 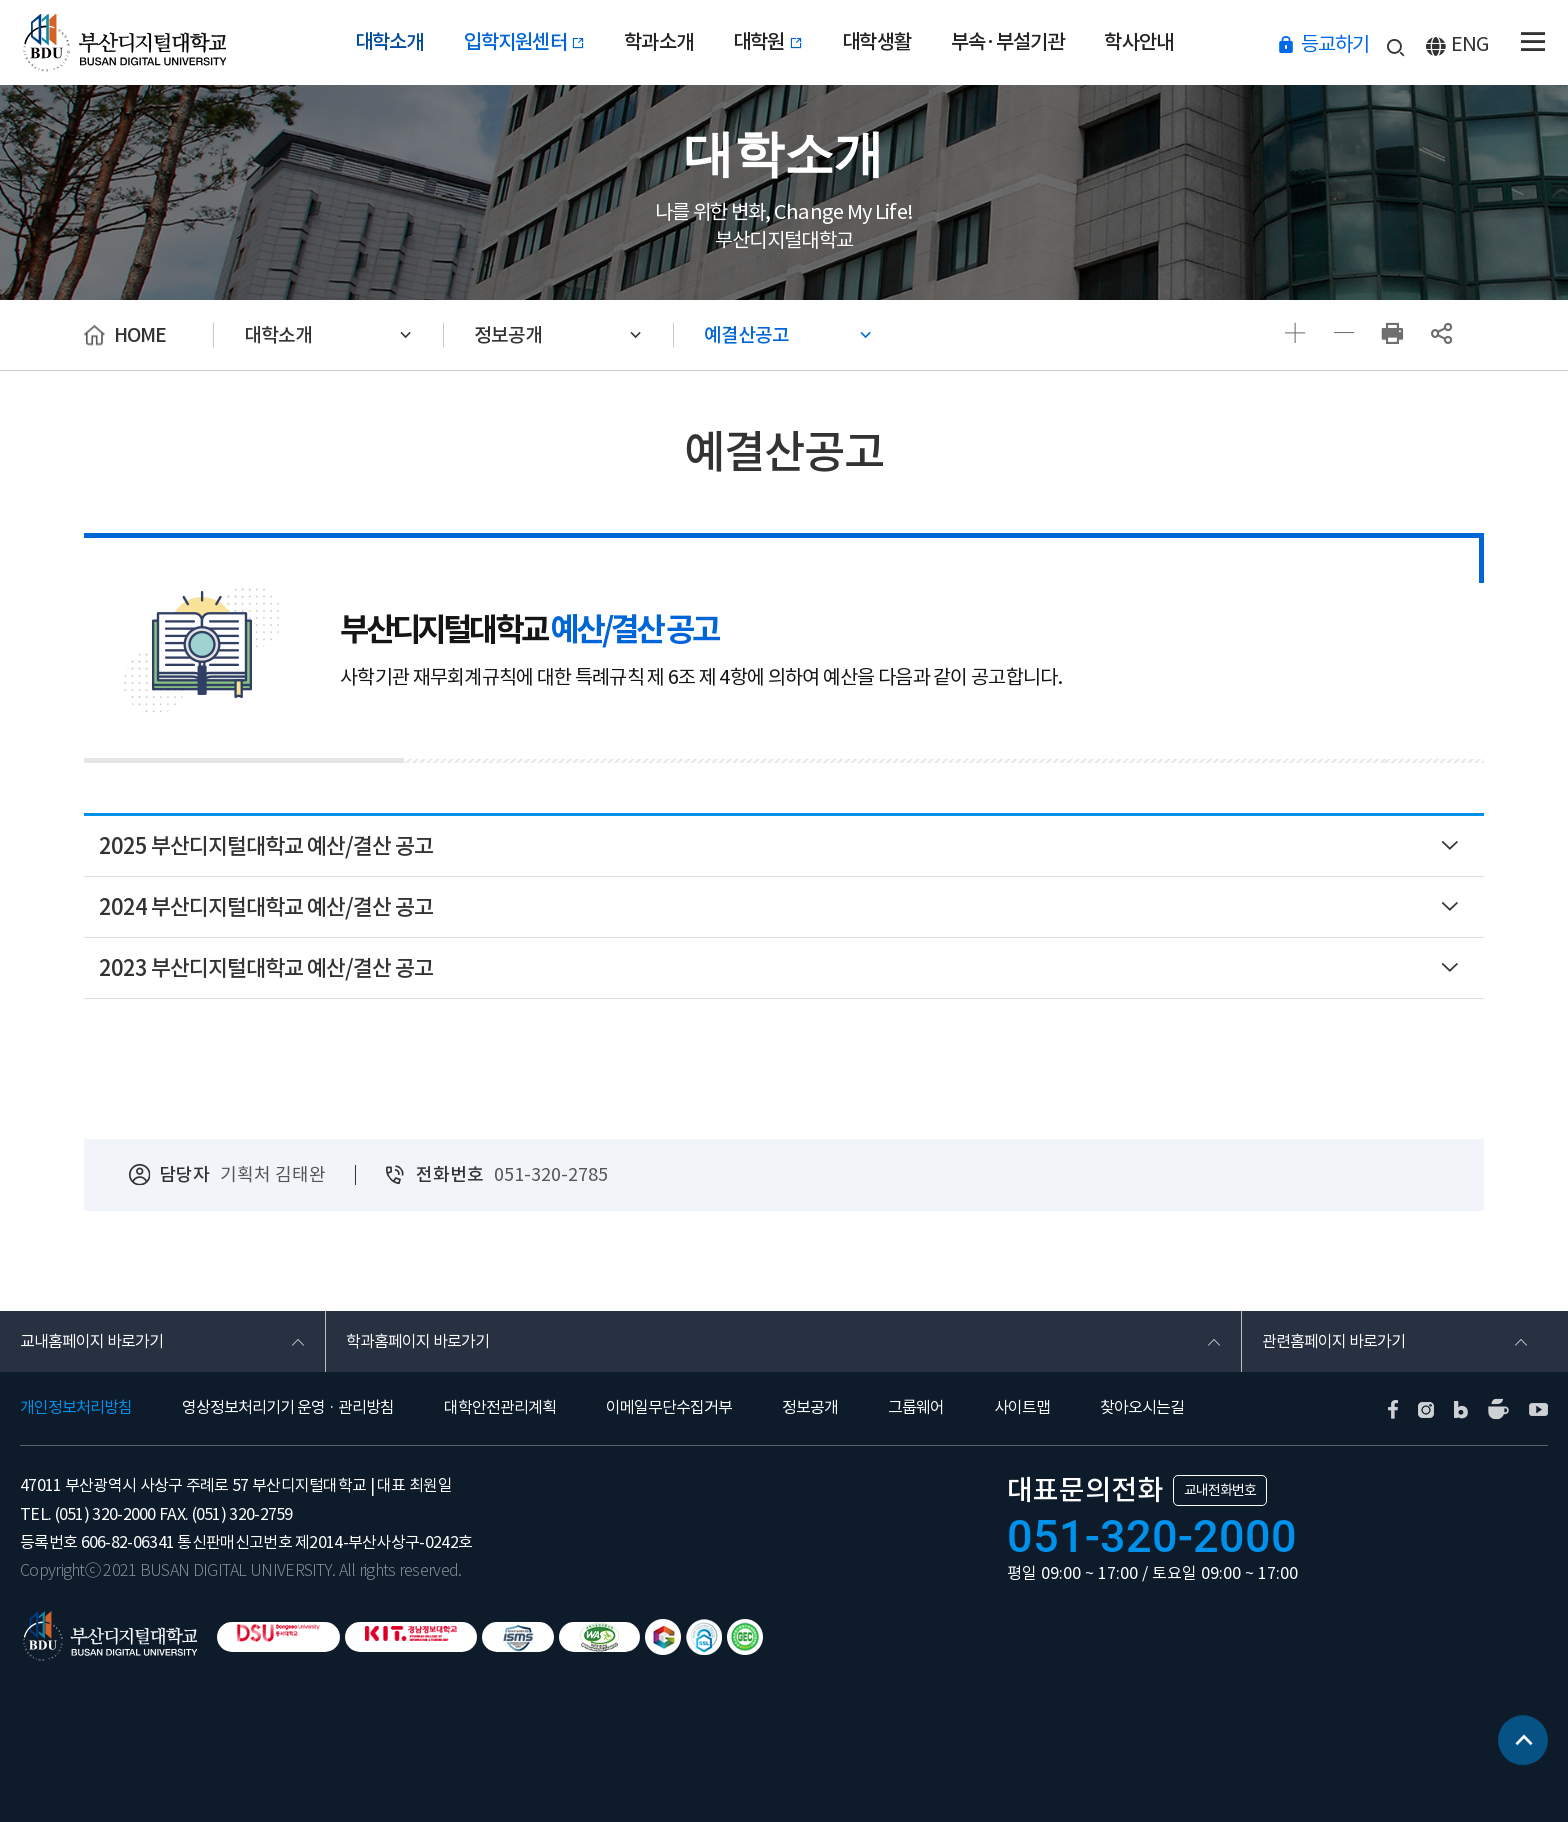 I want to click on 교내홈페이지 바로가기, so click(x=91, y=1341).